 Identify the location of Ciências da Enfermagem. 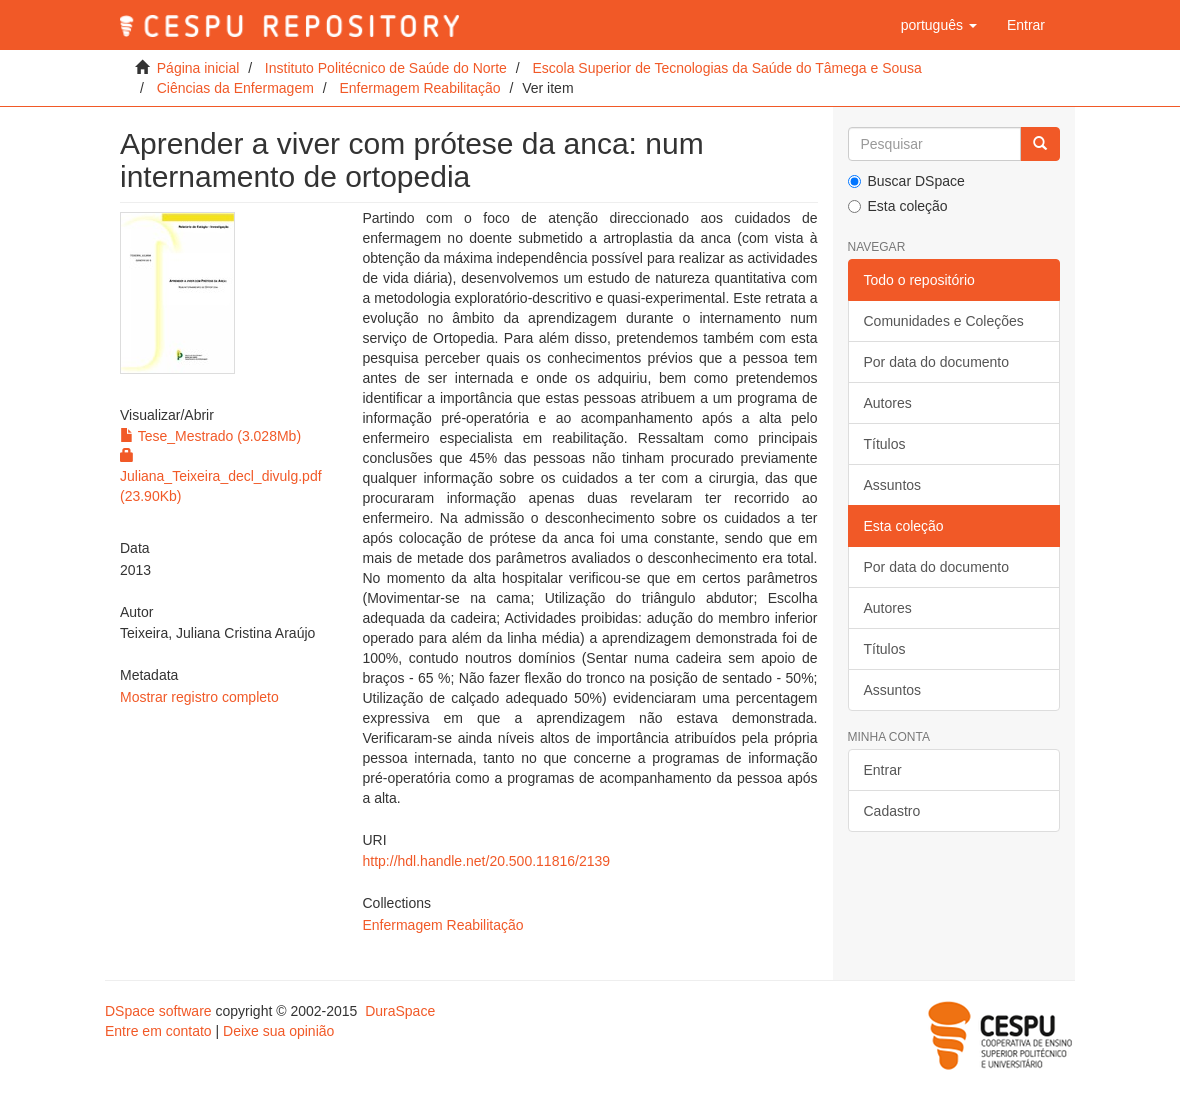
(235, 88).